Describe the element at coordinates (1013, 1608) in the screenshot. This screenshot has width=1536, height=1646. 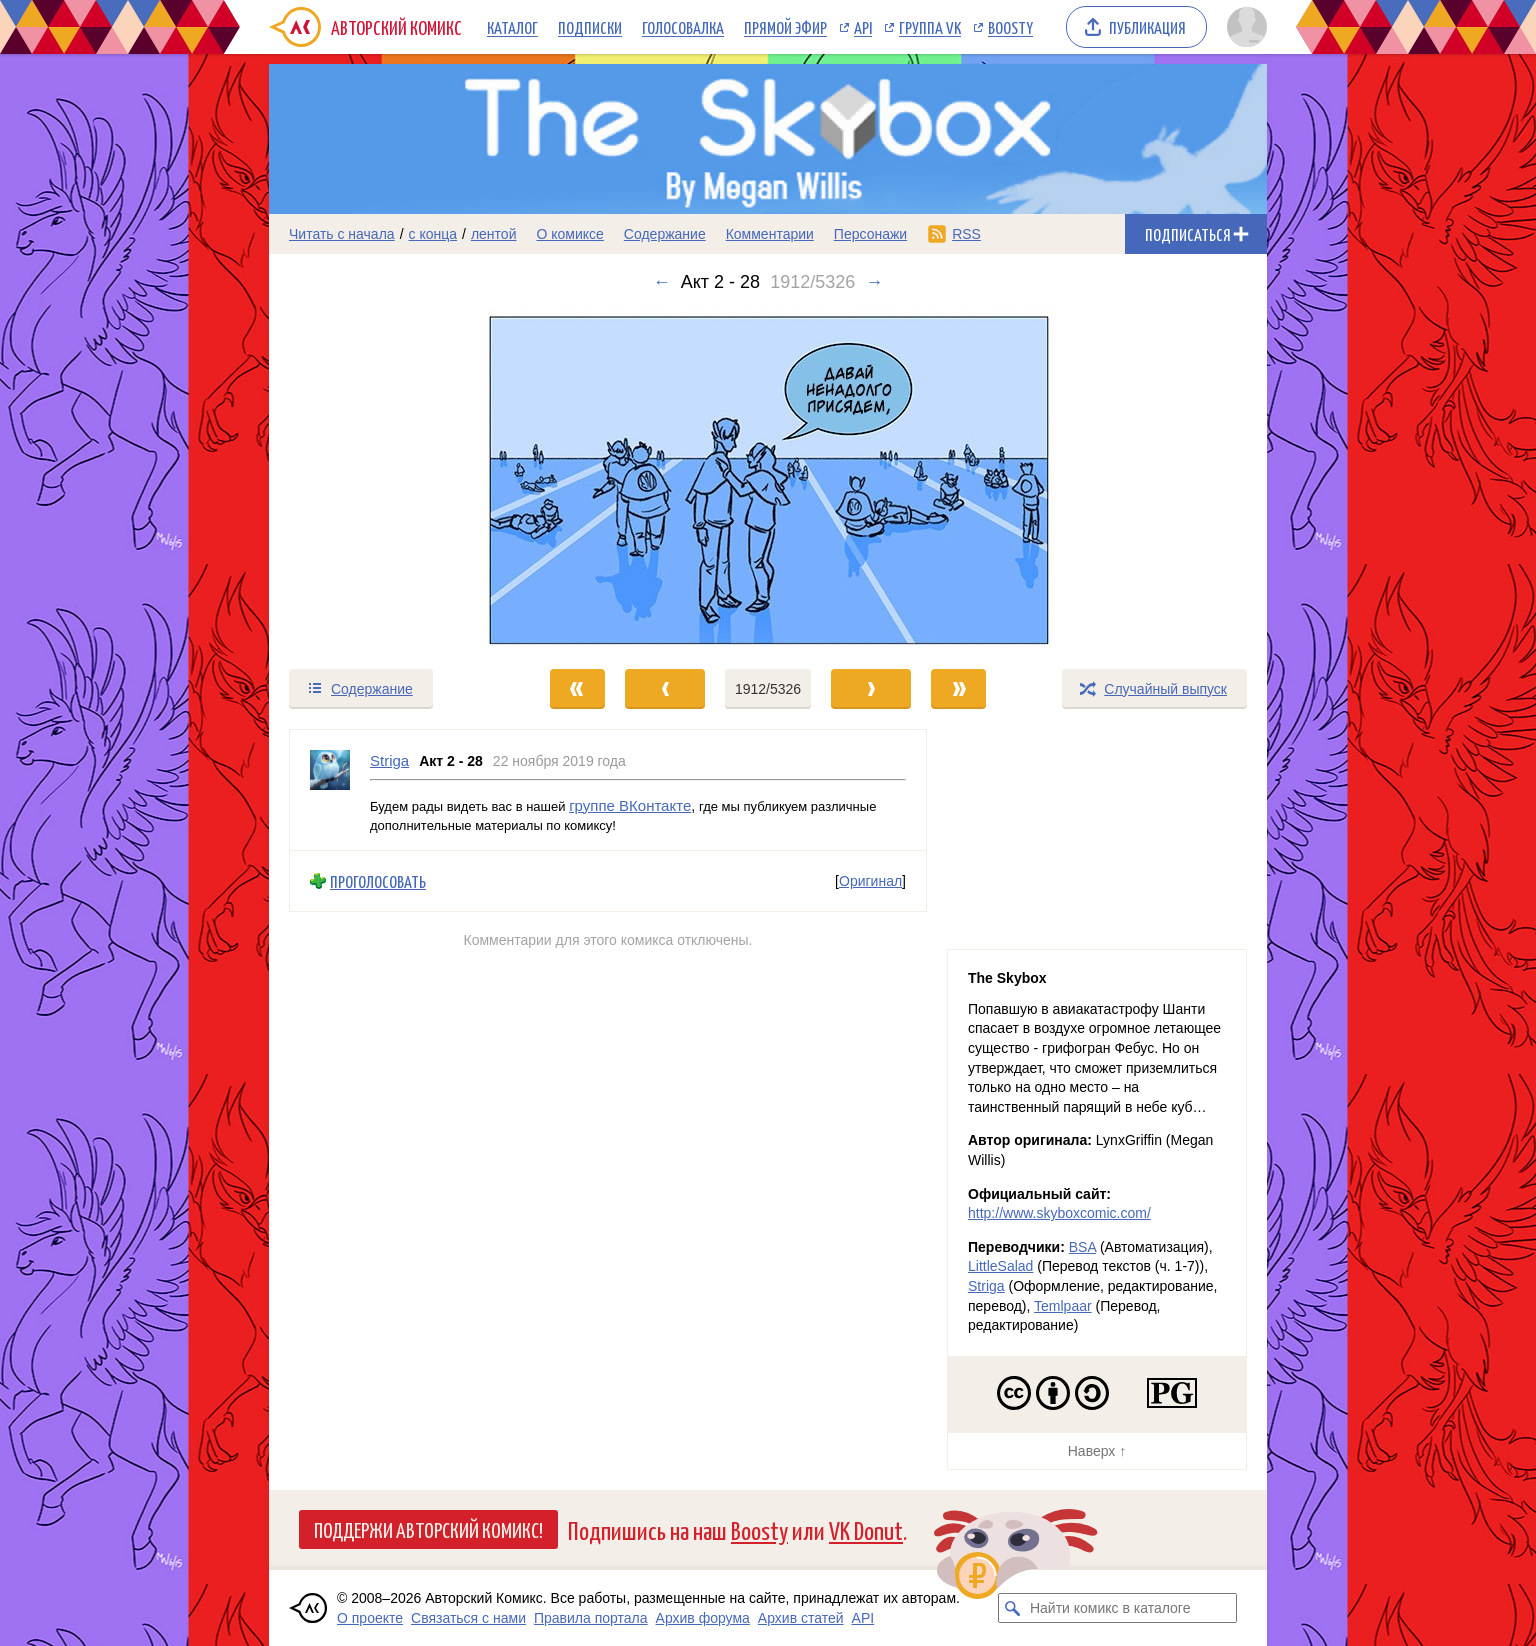
I see `[Искать комикс в каталоге]` at that location.